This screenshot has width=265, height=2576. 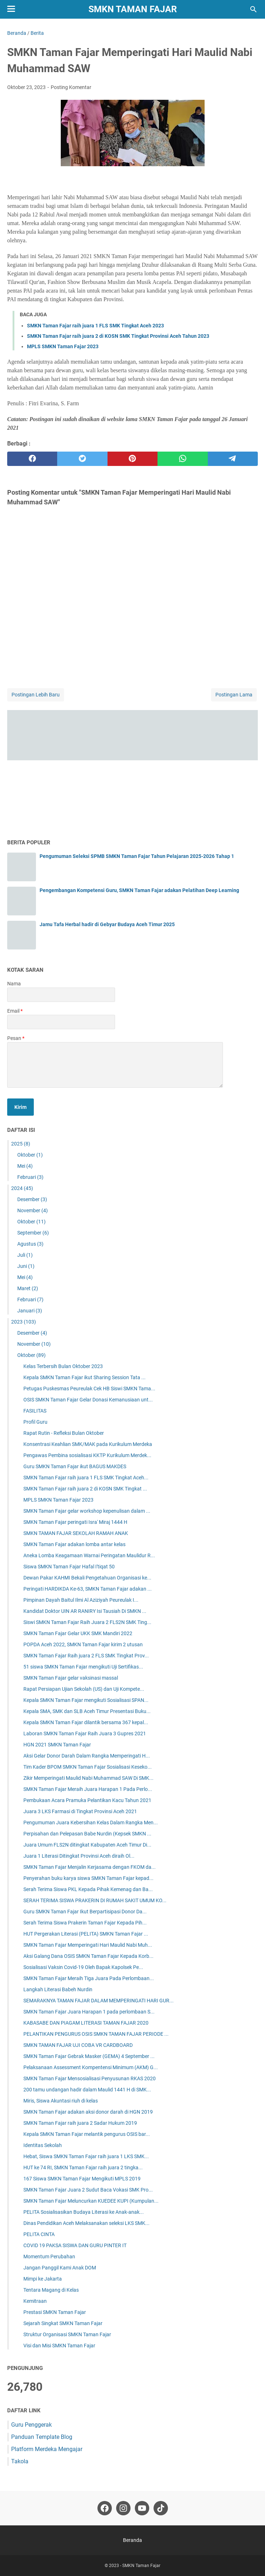 What do you see at coordinates (83, 2212) in the screenshot?
I see `PELITA Sosialisasikan Budaya Literasi ke Anak-anak...` at bounding box center [83, 2212].